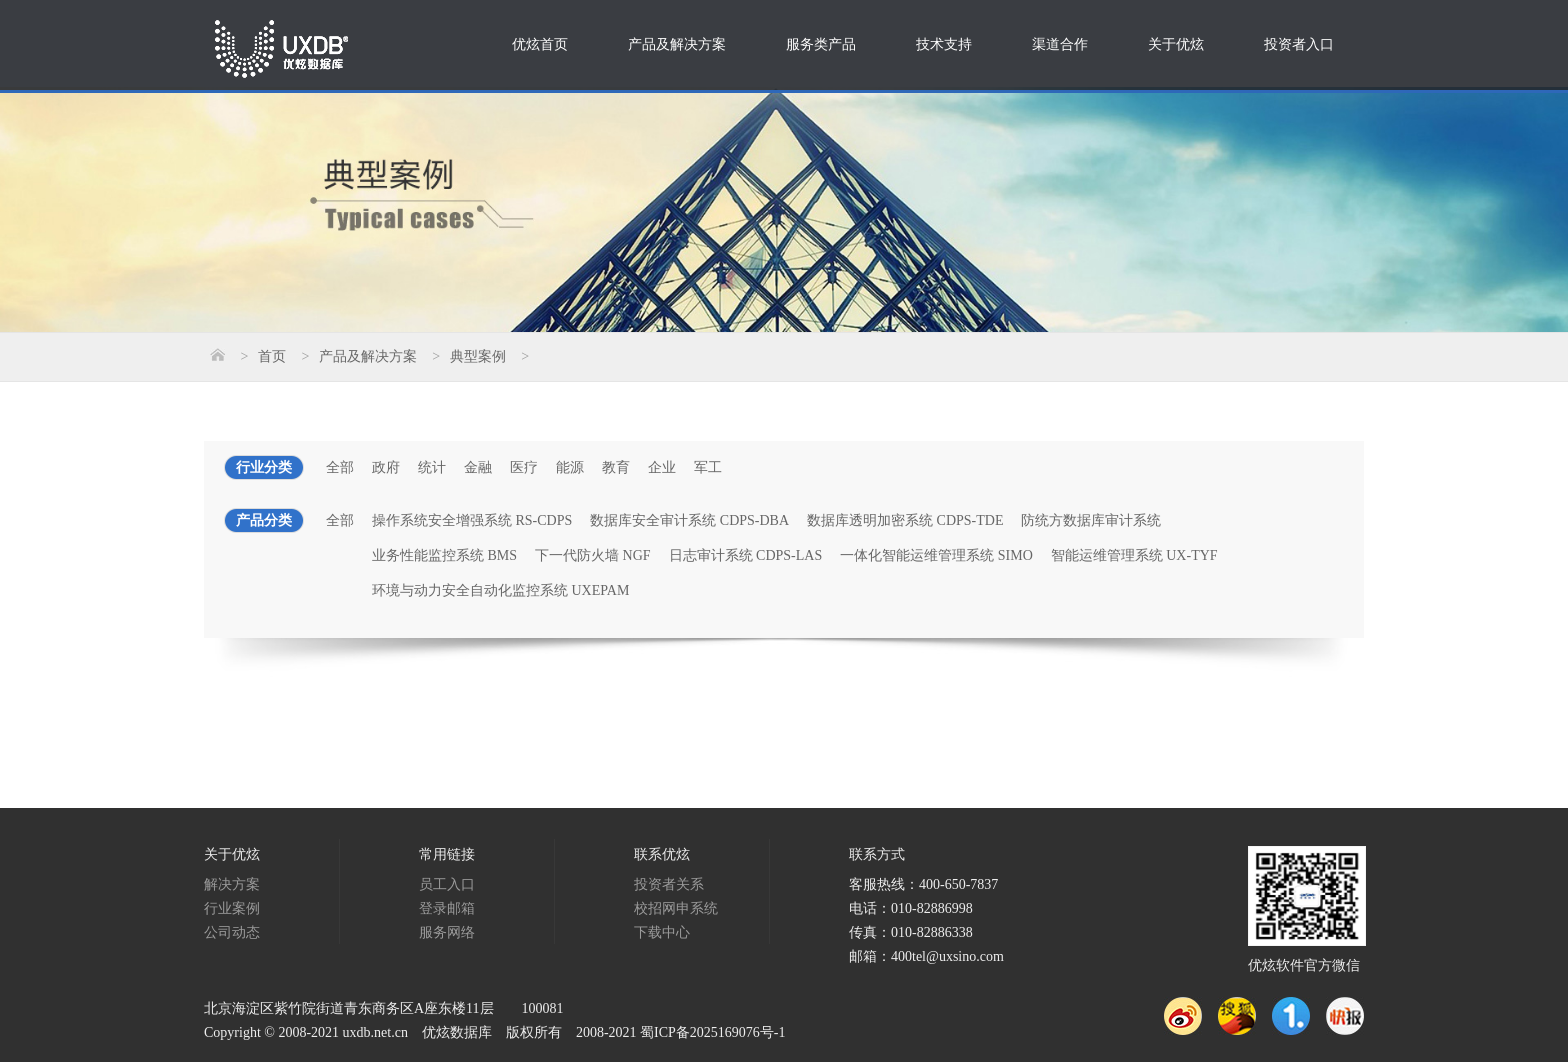 The width and height of the screenshot is (1568, 1062). Describe the element at coordinates (447, 884) in the screenshot. I see `员工入口` at that location.